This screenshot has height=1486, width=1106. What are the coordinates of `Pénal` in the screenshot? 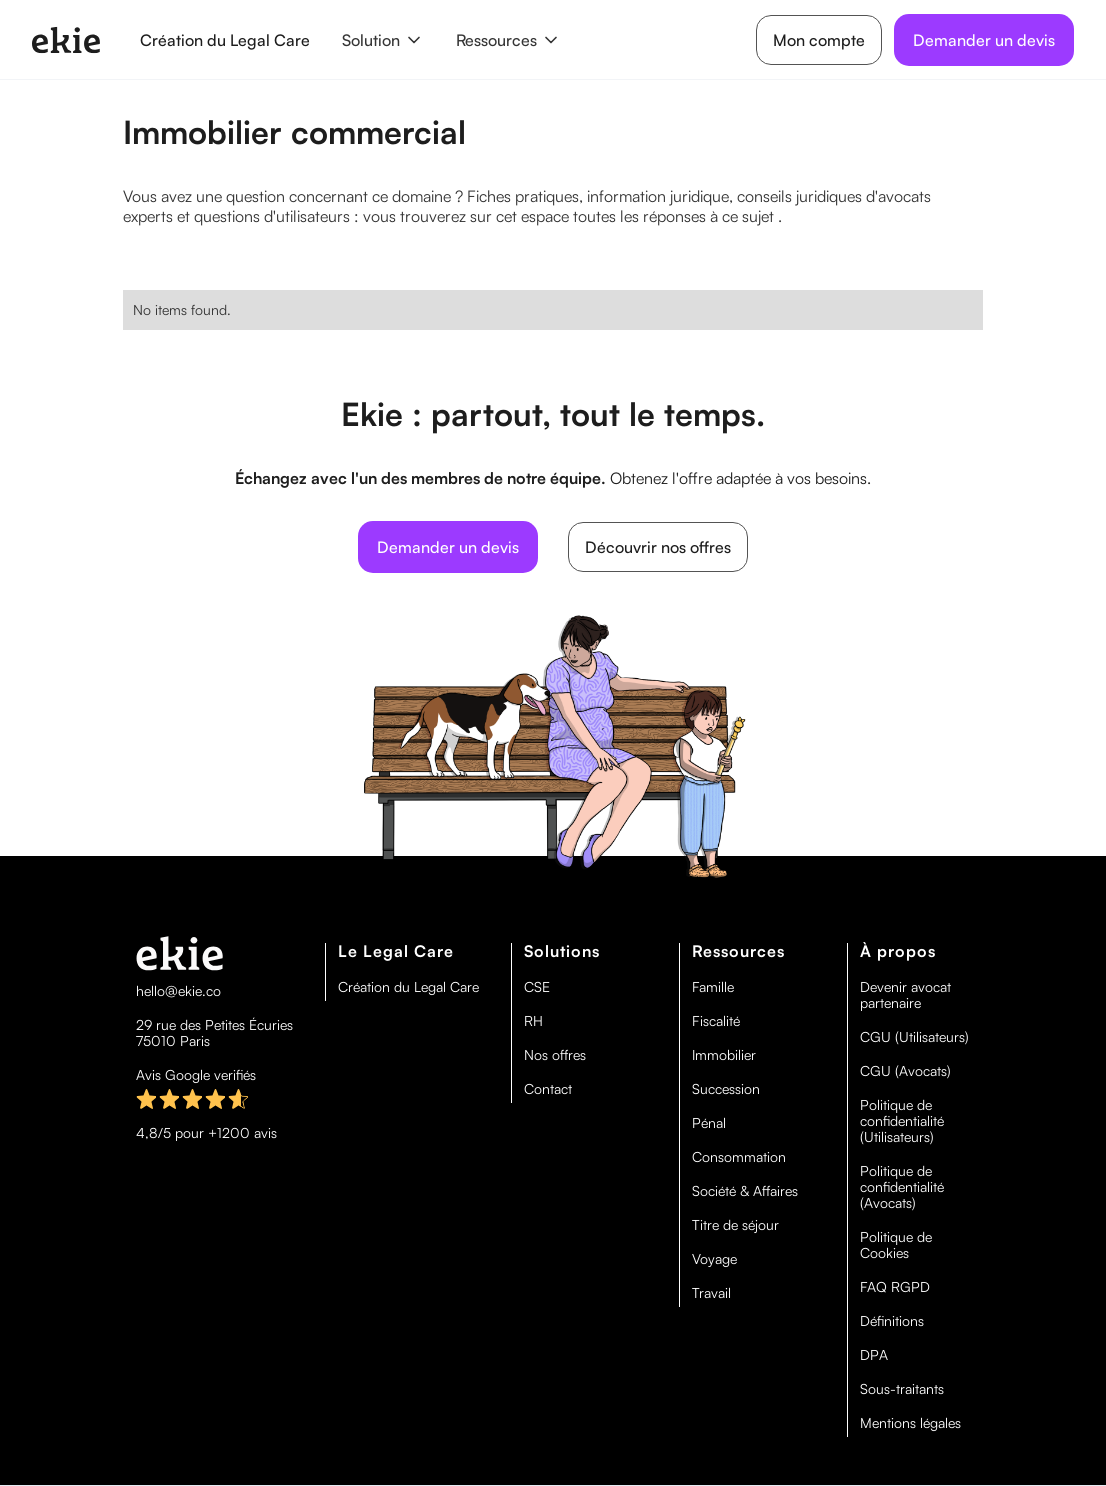 It's located at (709, 1123).